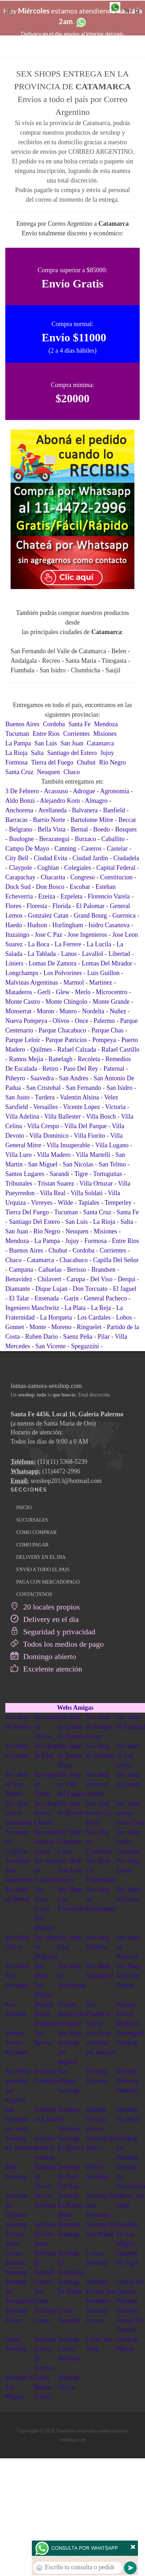 Image resolution: width=145 pixels, height=2576 pixels. I want to click on Paso Del Rey, so click(80, 1068).